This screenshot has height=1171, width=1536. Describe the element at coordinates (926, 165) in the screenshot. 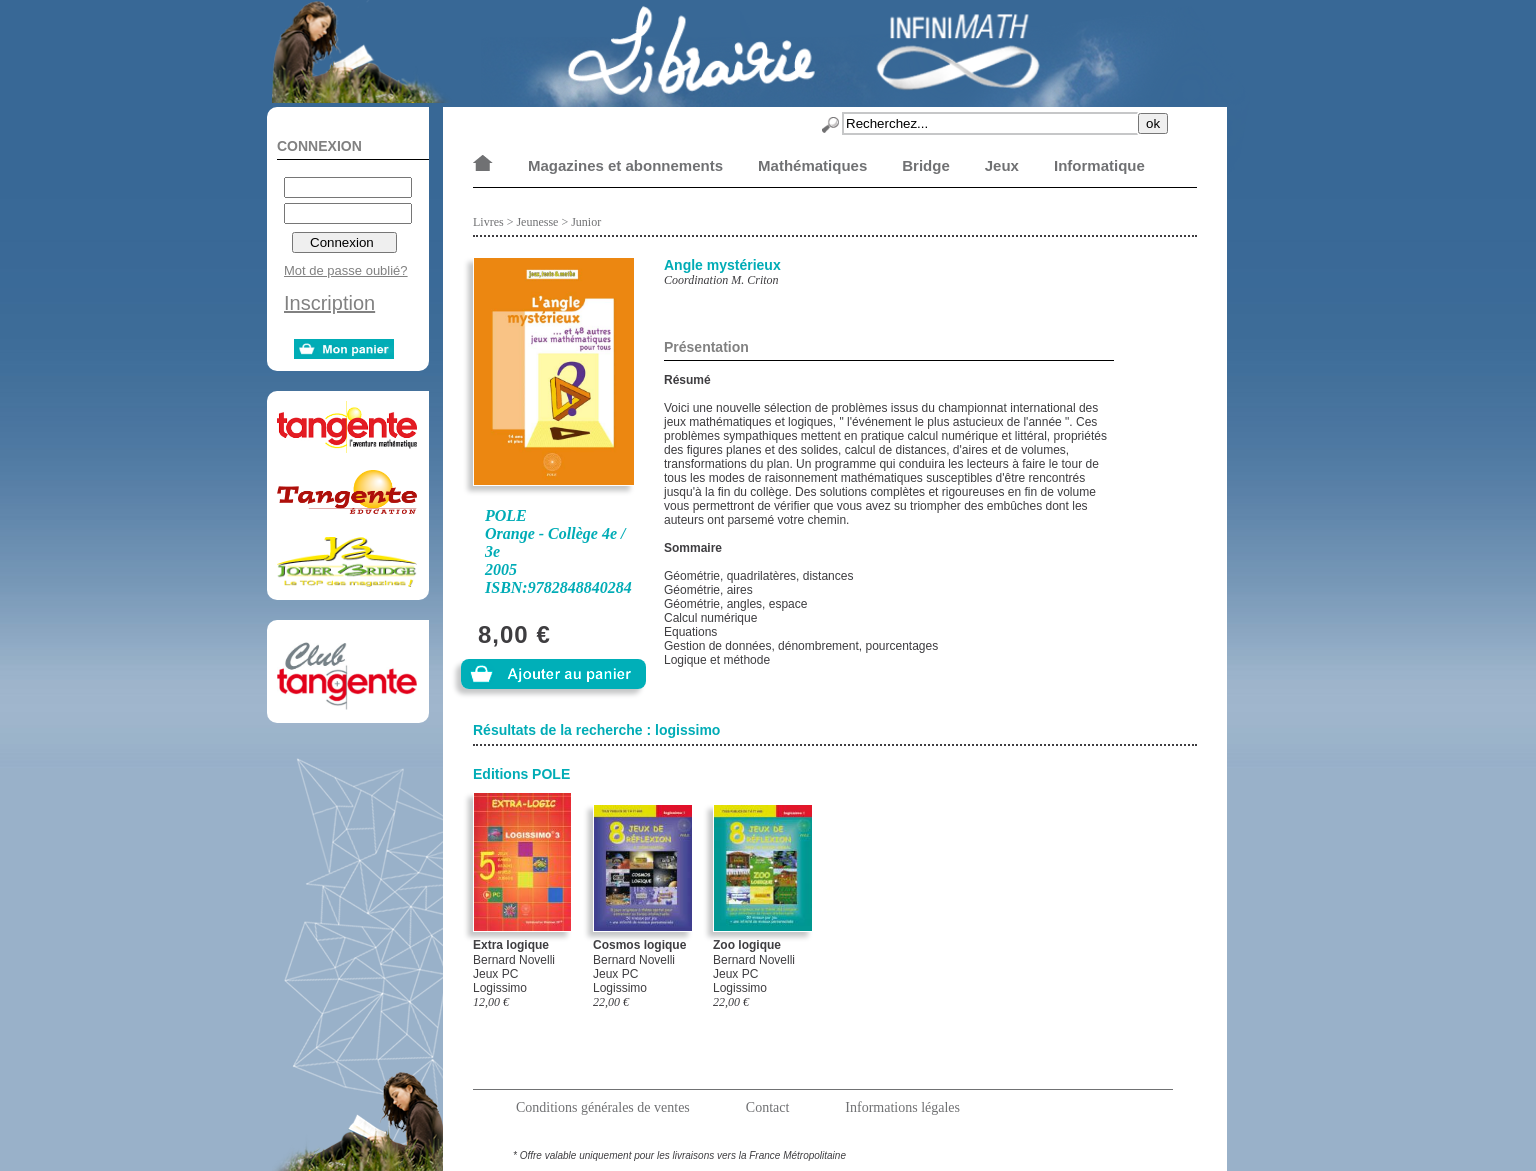

I see `Bridge` at that location.